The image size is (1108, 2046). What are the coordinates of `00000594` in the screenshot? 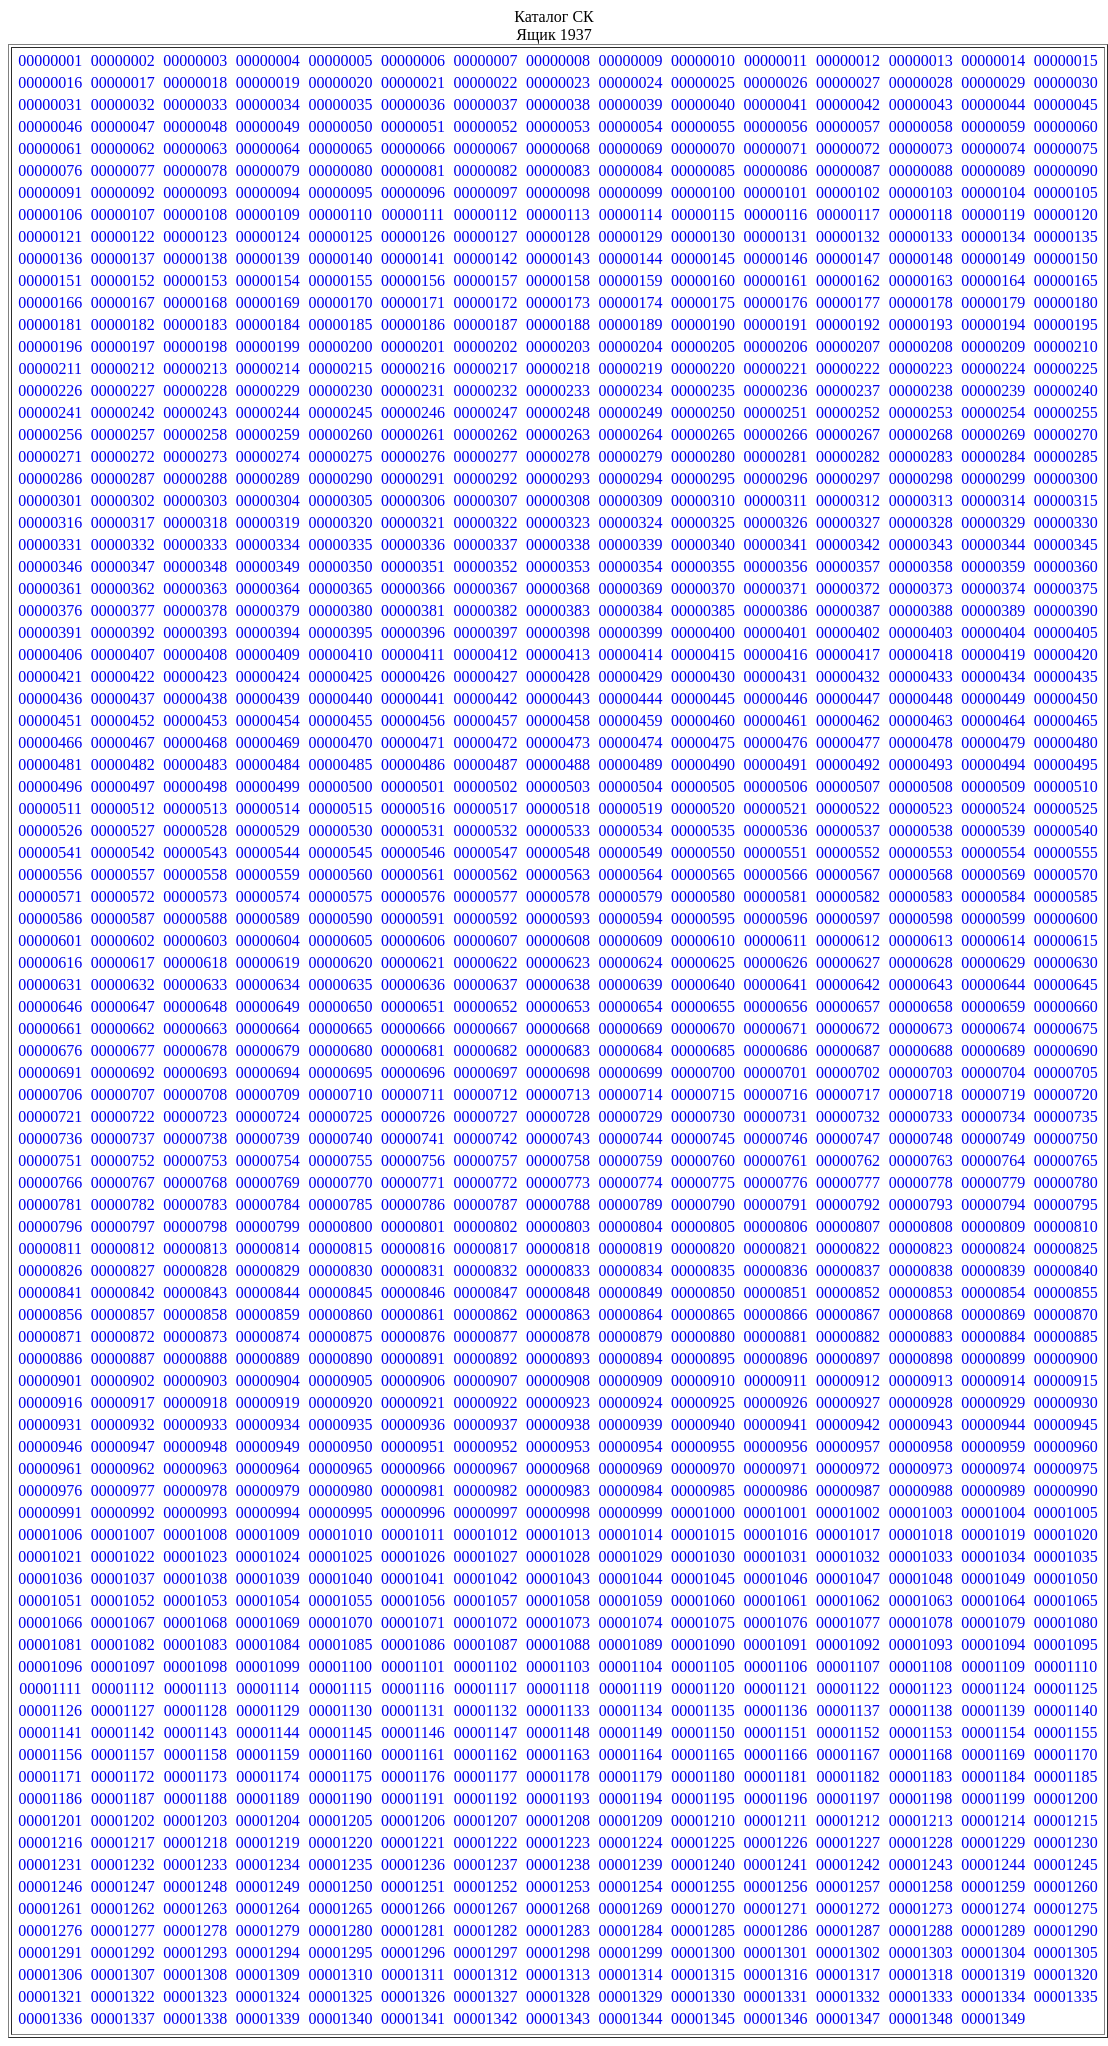 It's located at (631, 918).